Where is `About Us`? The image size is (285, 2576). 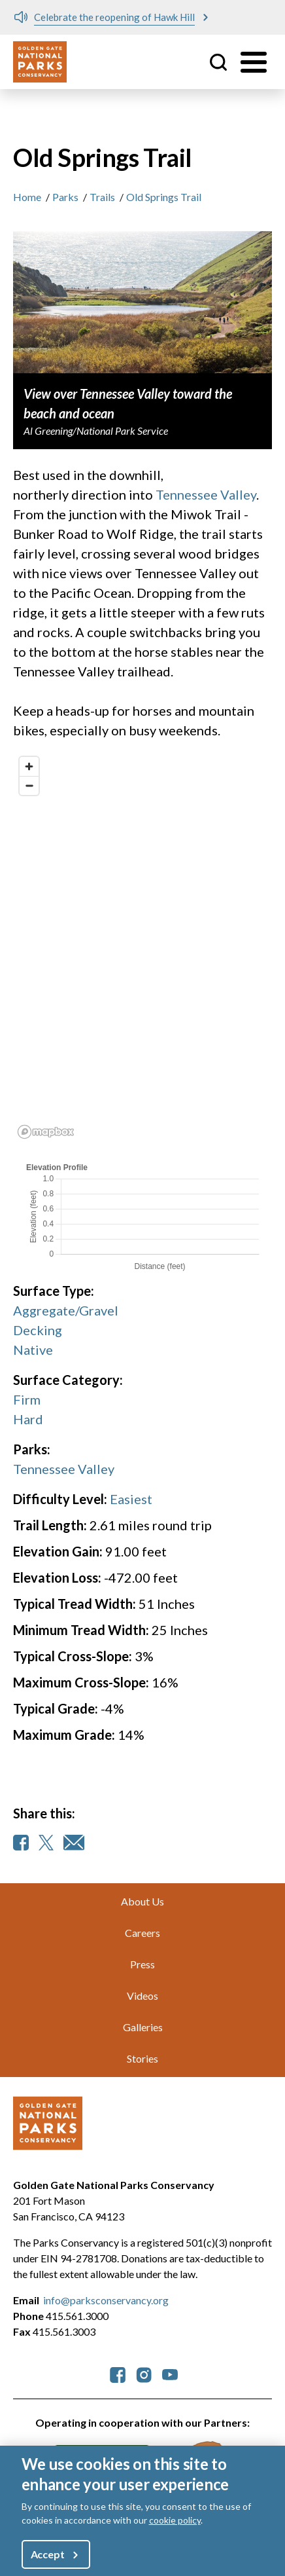 About Us is located at coordinates (142, 1901).